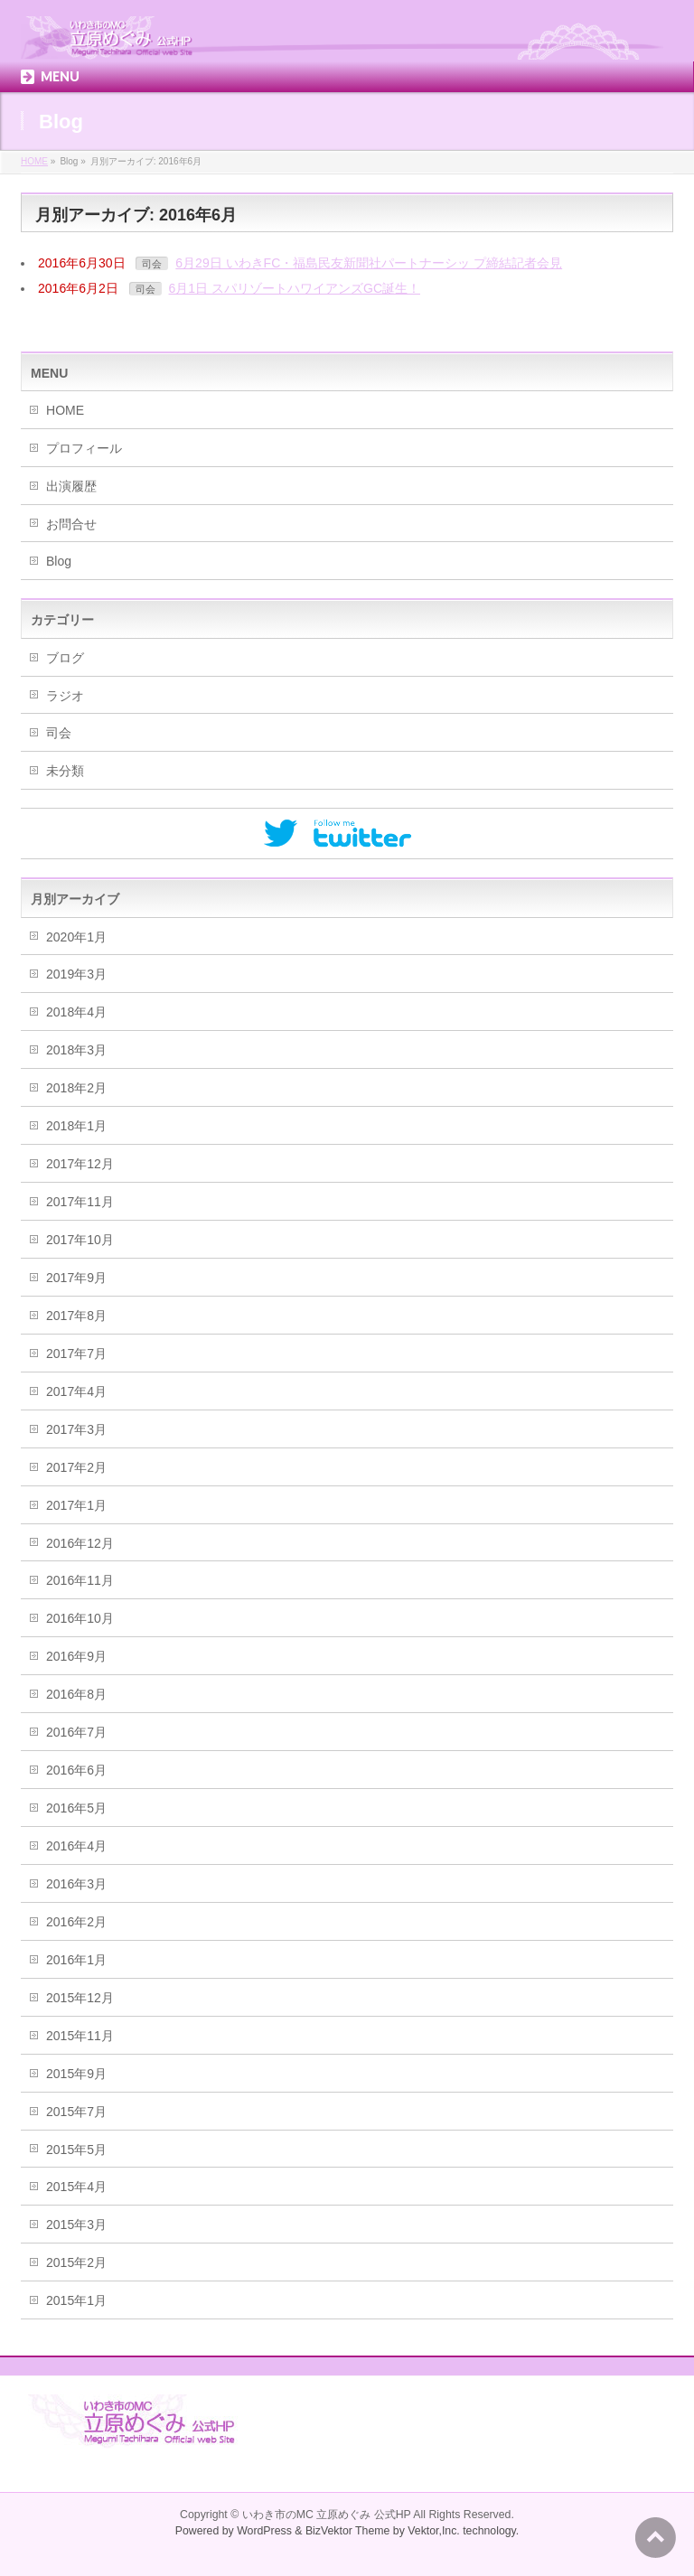 The width and height of the screenshot is (694, 2576). What do you see at coordinates (58, 561) in the screenshot?
I see `Blog` at bounding box center [58, 561].